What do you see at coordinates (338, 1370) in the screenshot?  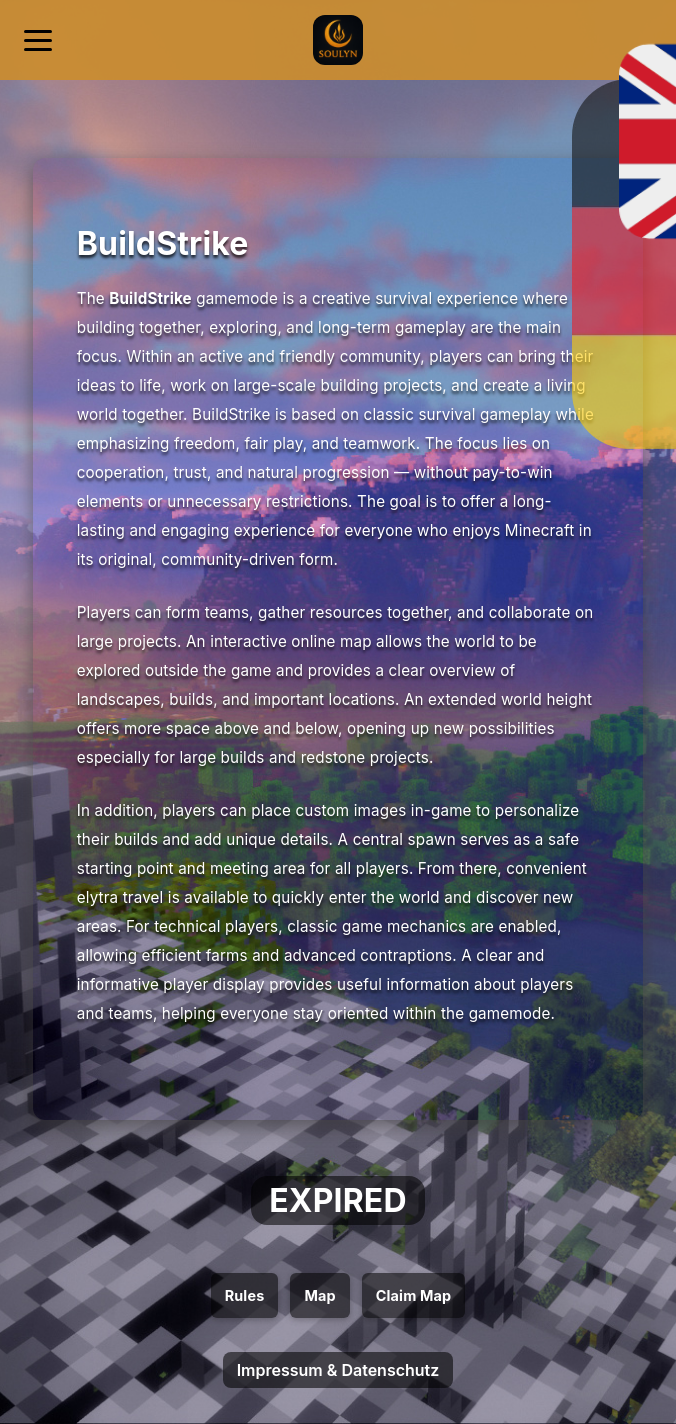 I see `Impressum & Datenschutz` at bounding box center [338, 1370].